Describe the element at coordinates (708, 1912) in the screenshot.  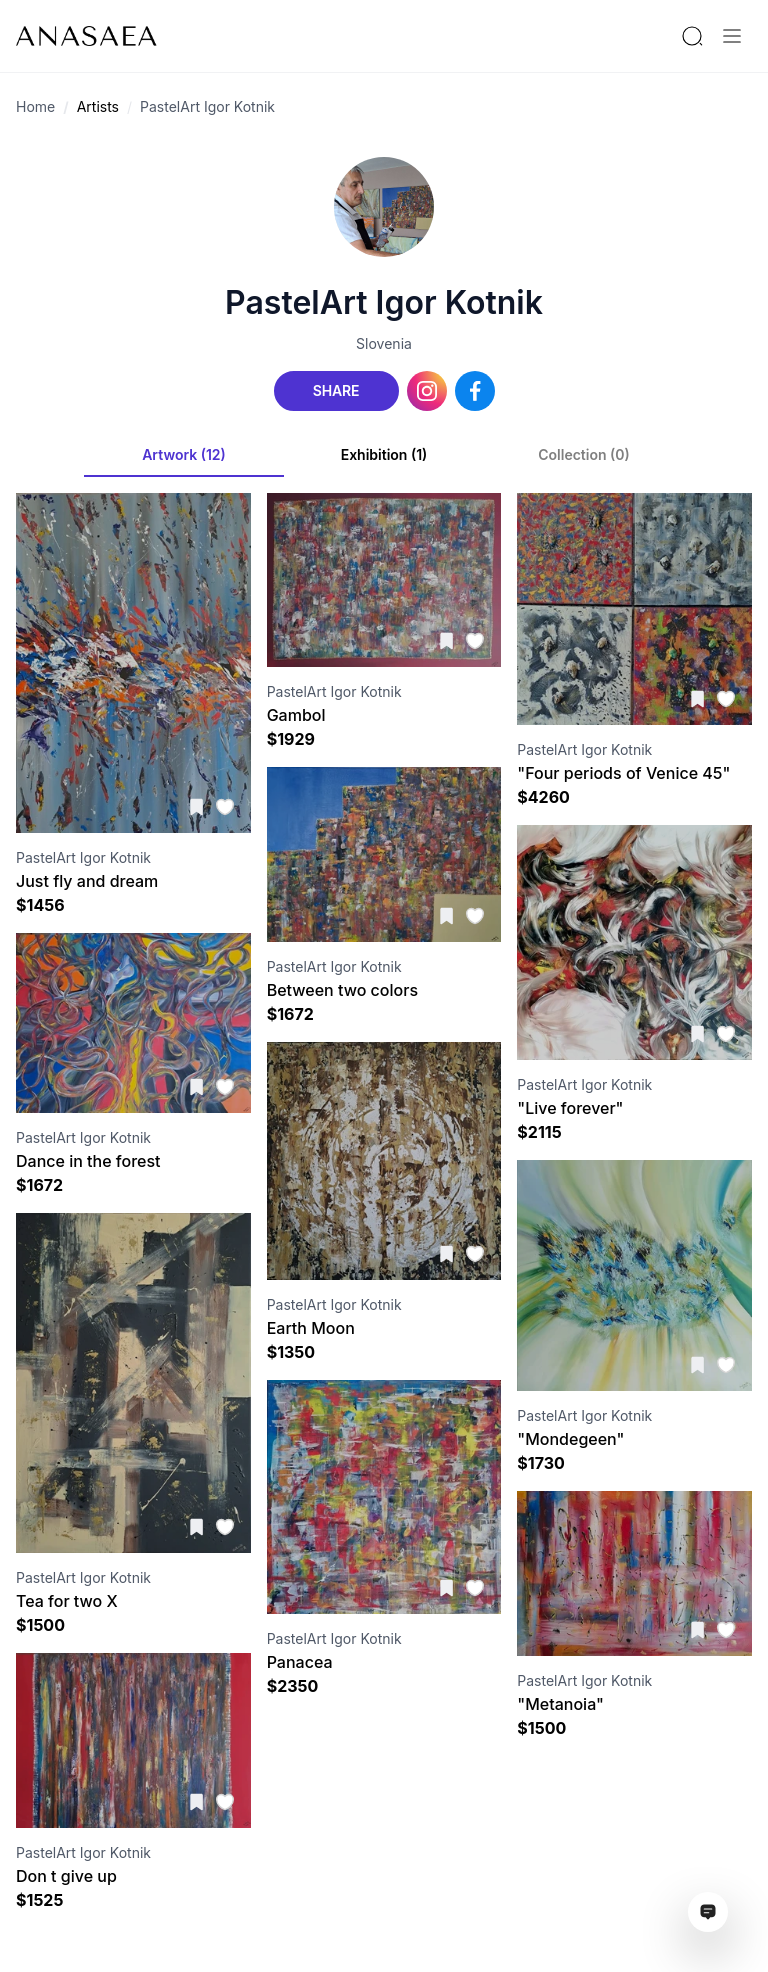
I see `[Open assistant ai window]` at that location.